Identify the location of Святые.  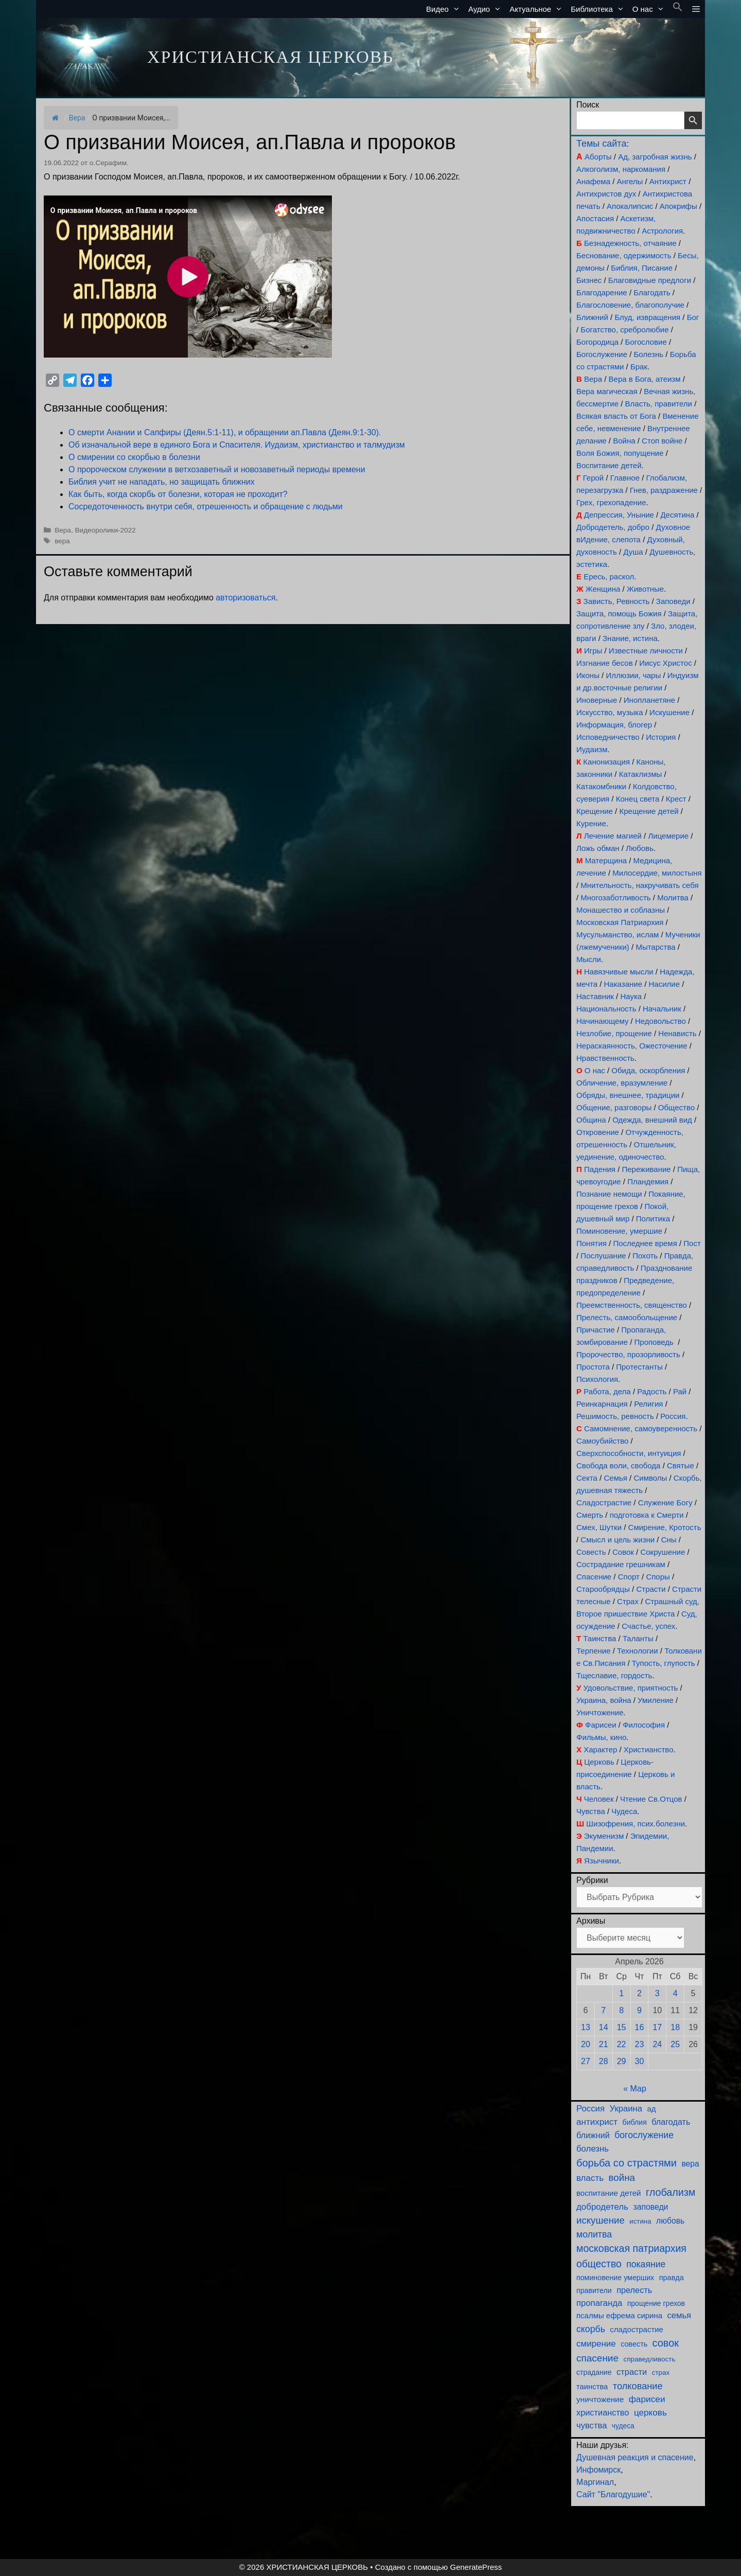
(680, 1465).